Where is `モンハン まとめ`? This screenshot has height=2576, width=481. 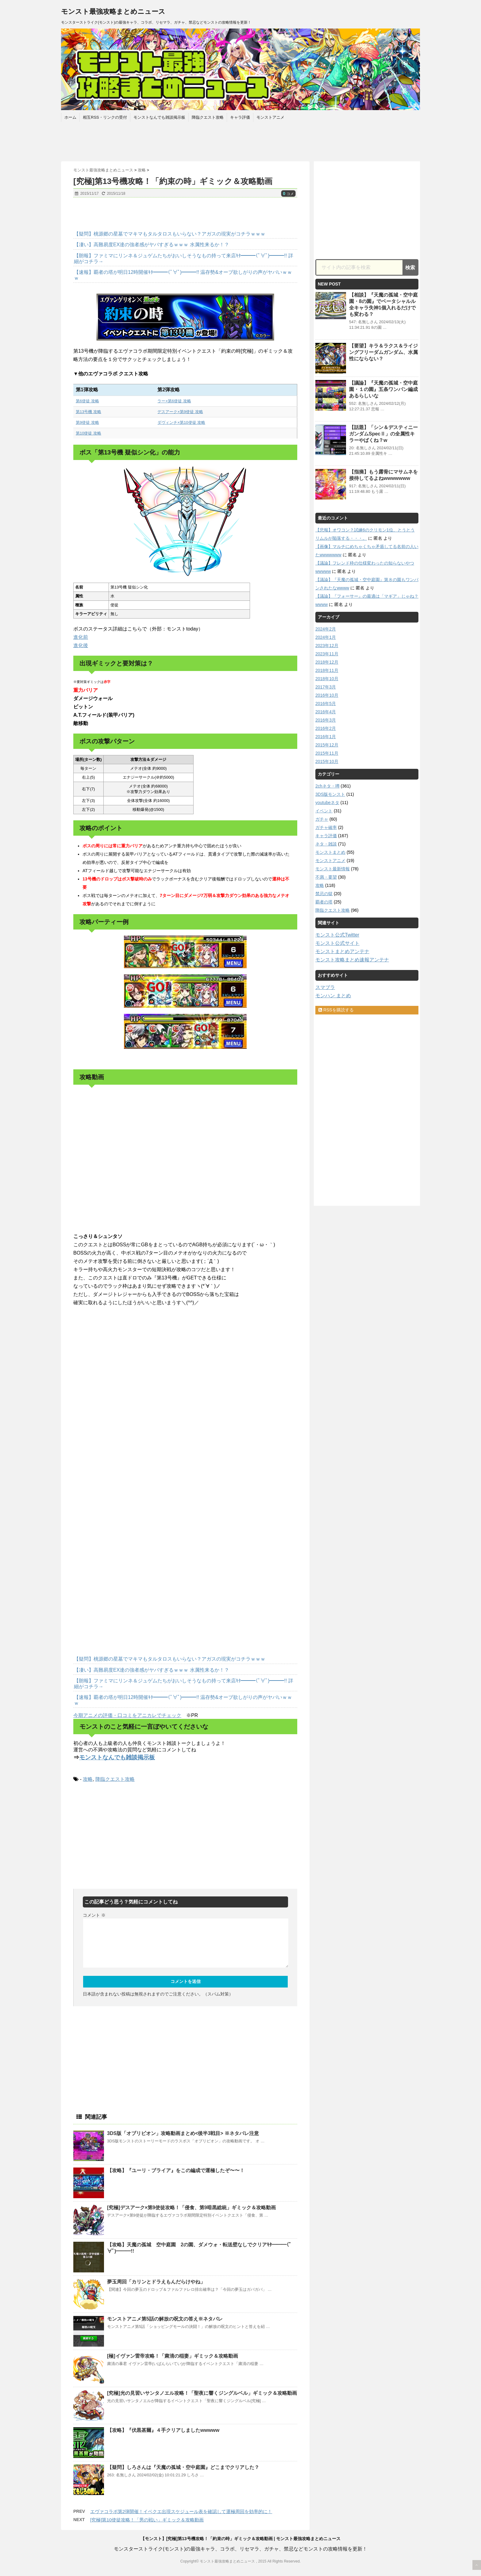 モンハン まとめ is located at coordinates (333, 995).